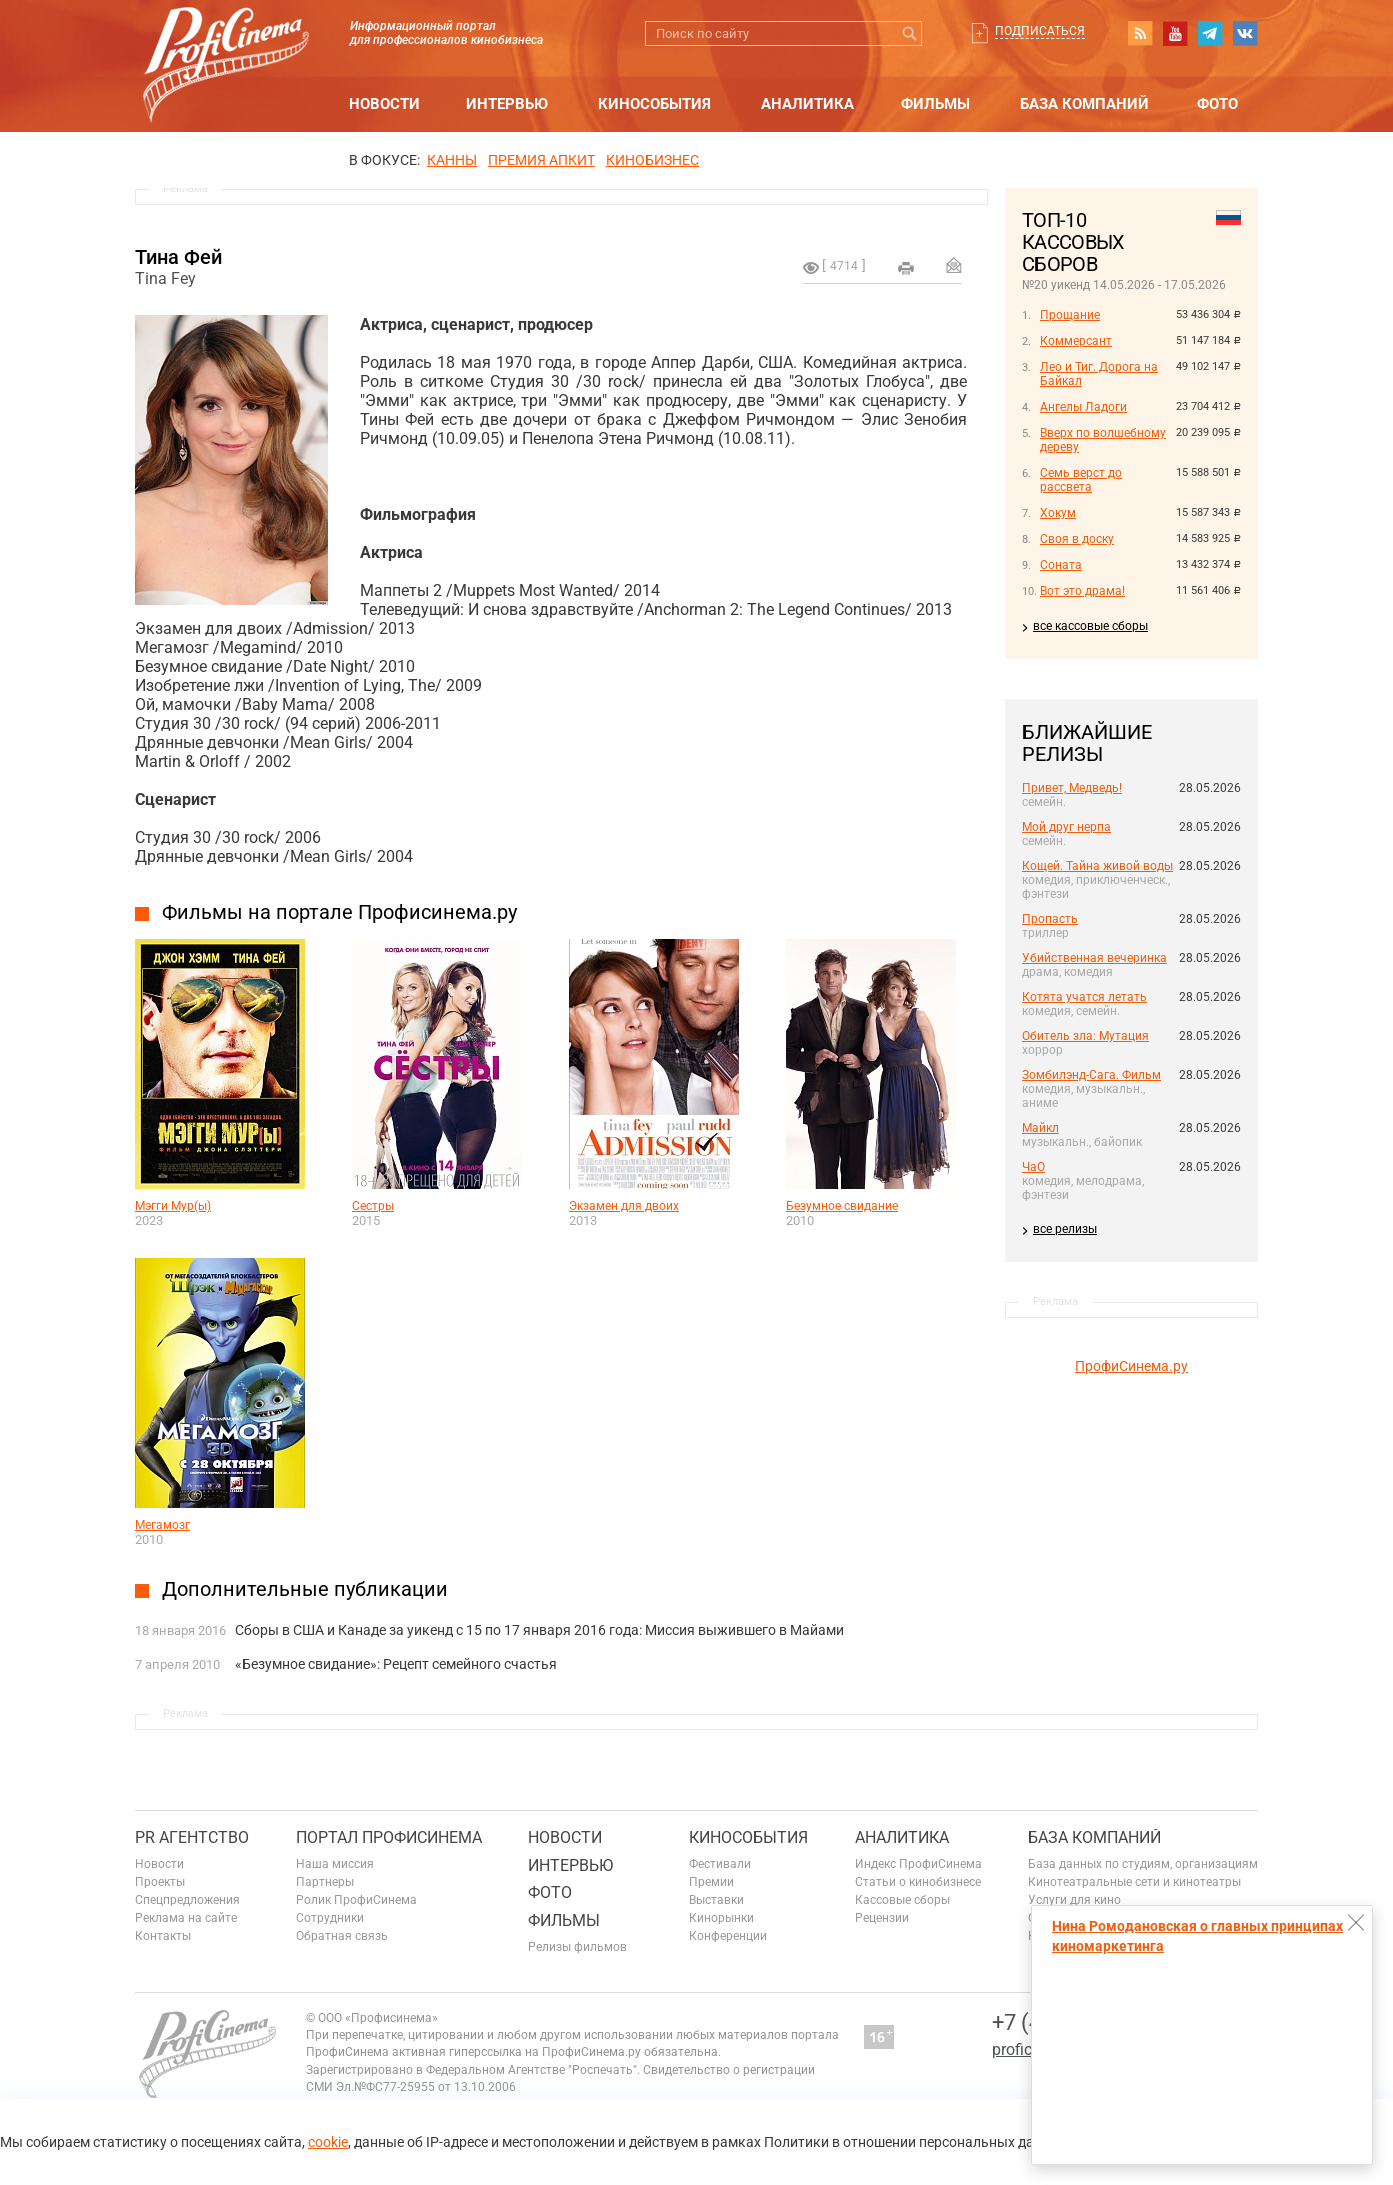  Describe the element at coordinates (1072, 788) in the screenshot. I see `Привет, Медведь!` at that location.